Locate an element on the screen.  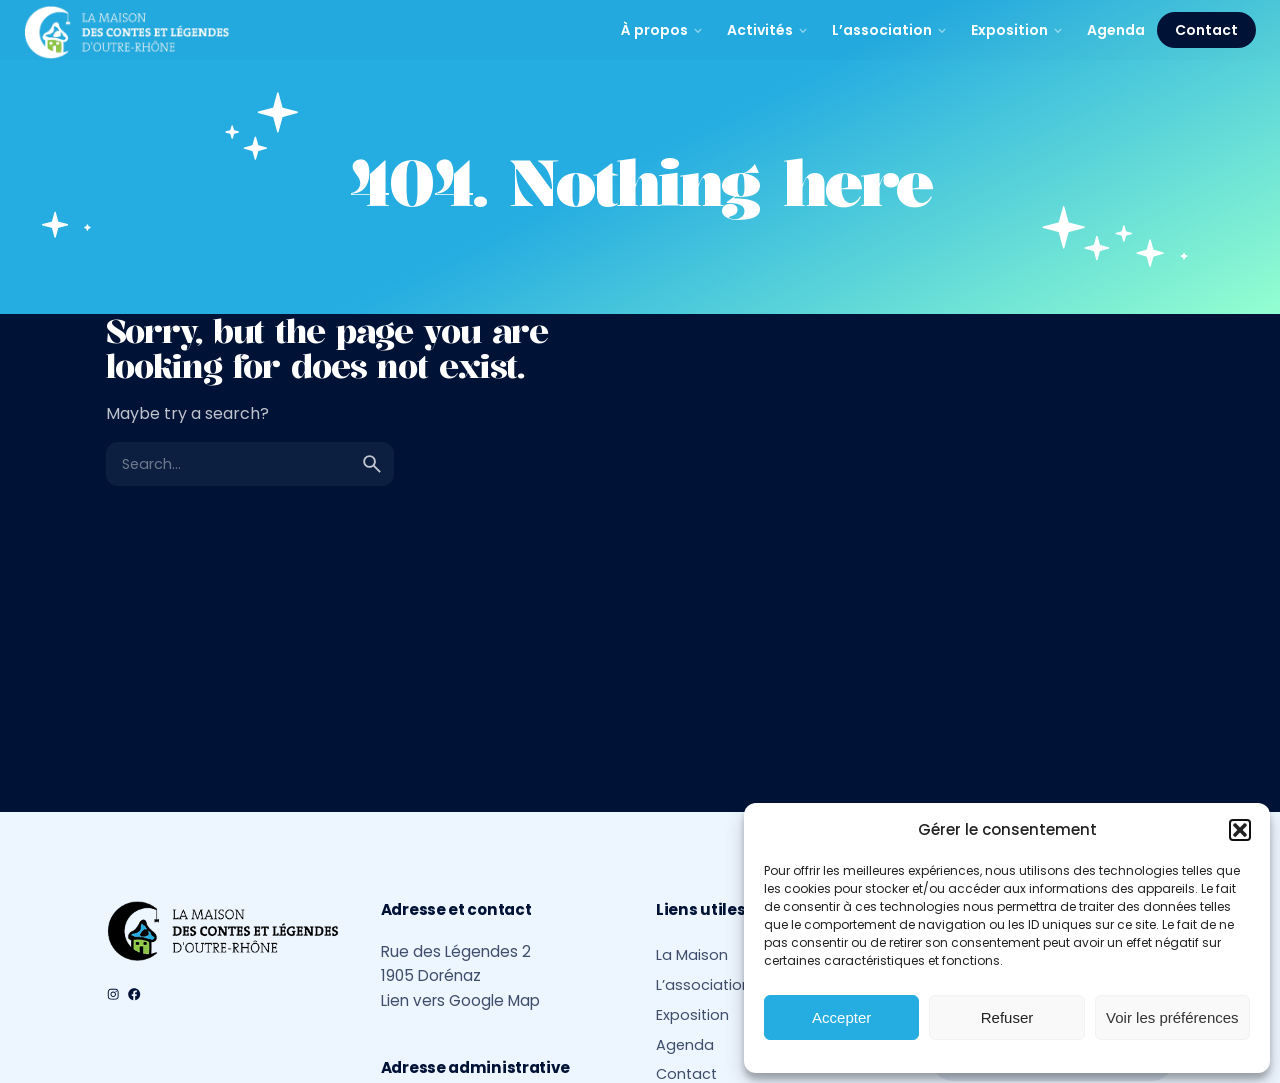
Voir les préférences is located at coordinates (1172, 1017).